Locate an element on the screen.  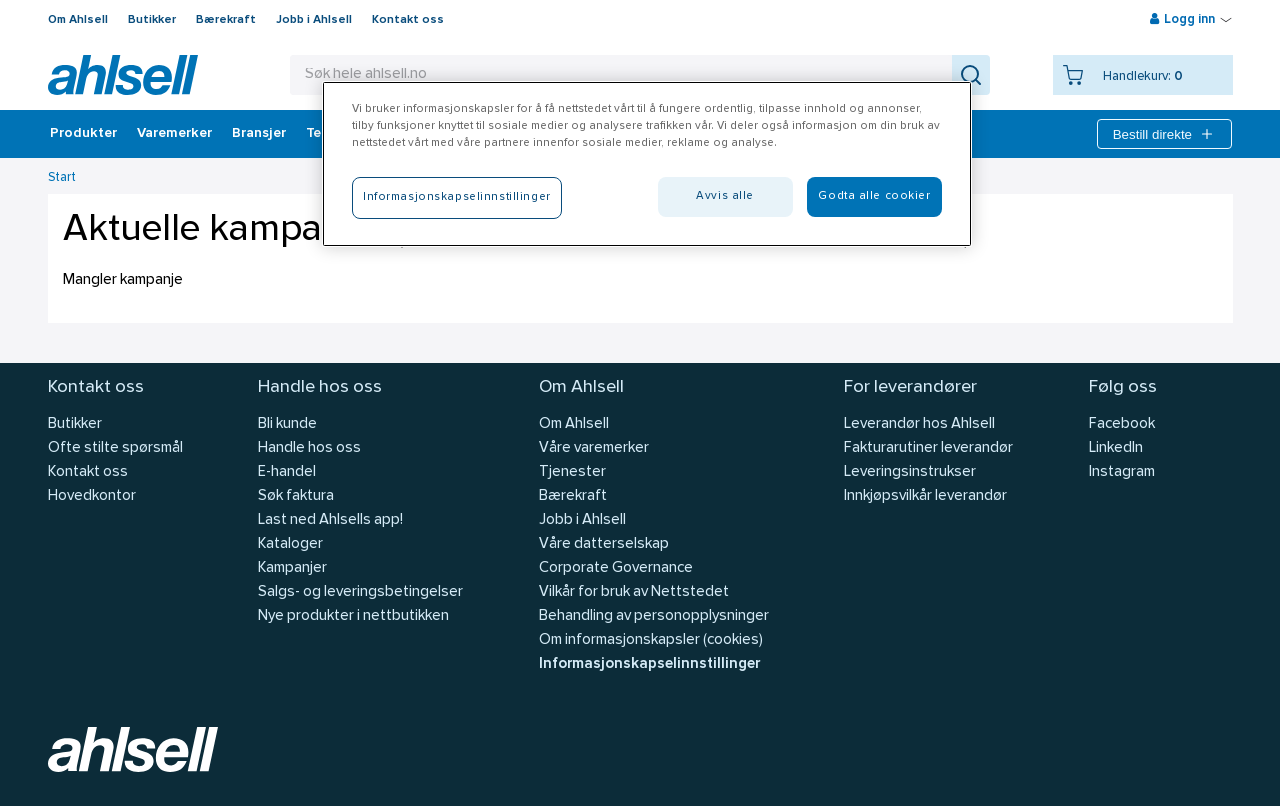
Vilkår for bruk av Nettstedet is located at coordinates (634, 592).